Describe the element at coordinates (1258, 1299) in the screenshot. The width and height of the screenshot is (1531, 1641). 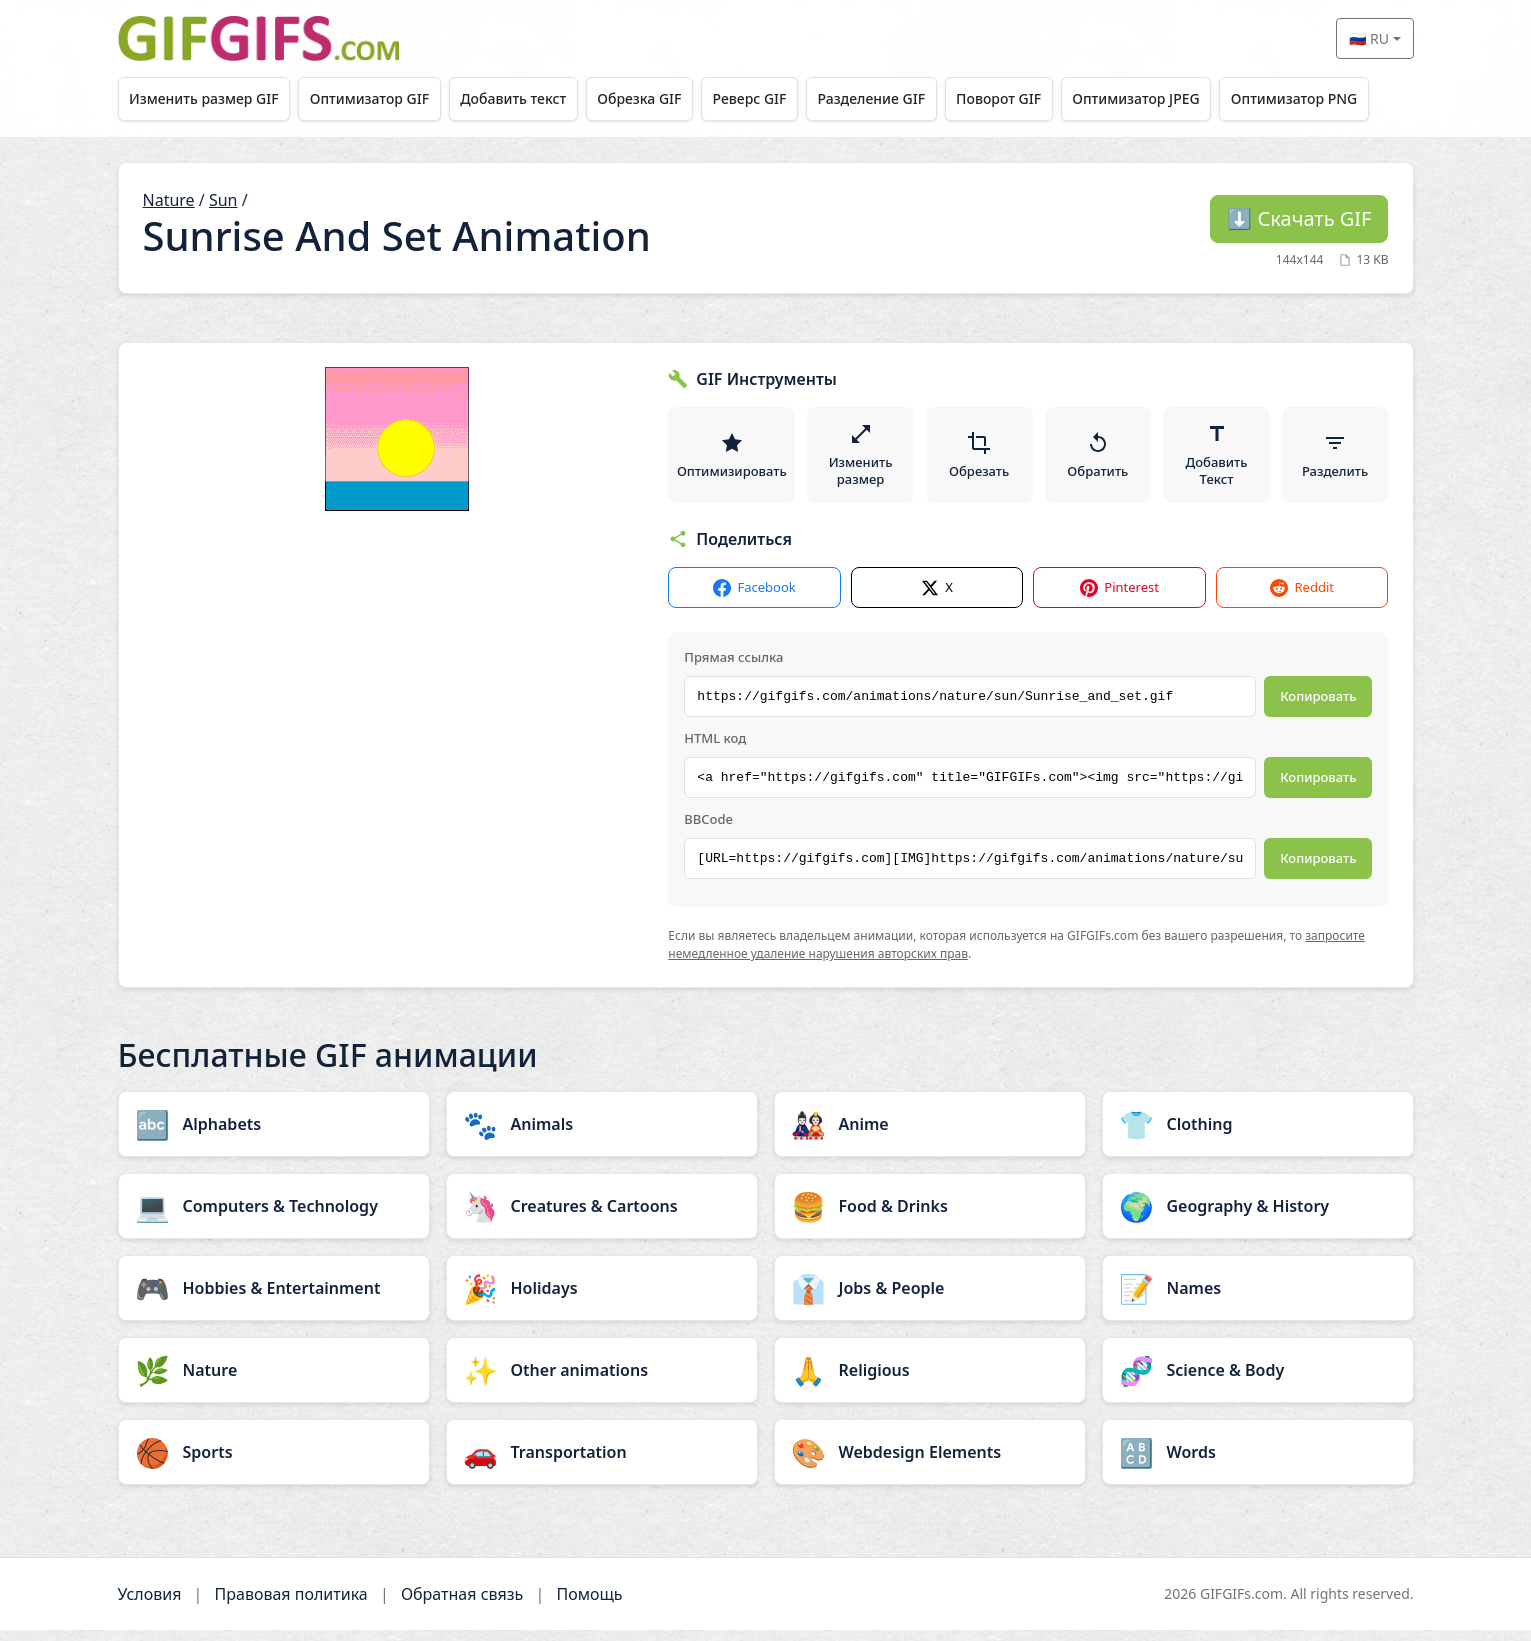
I see `[Names category]` at that location.